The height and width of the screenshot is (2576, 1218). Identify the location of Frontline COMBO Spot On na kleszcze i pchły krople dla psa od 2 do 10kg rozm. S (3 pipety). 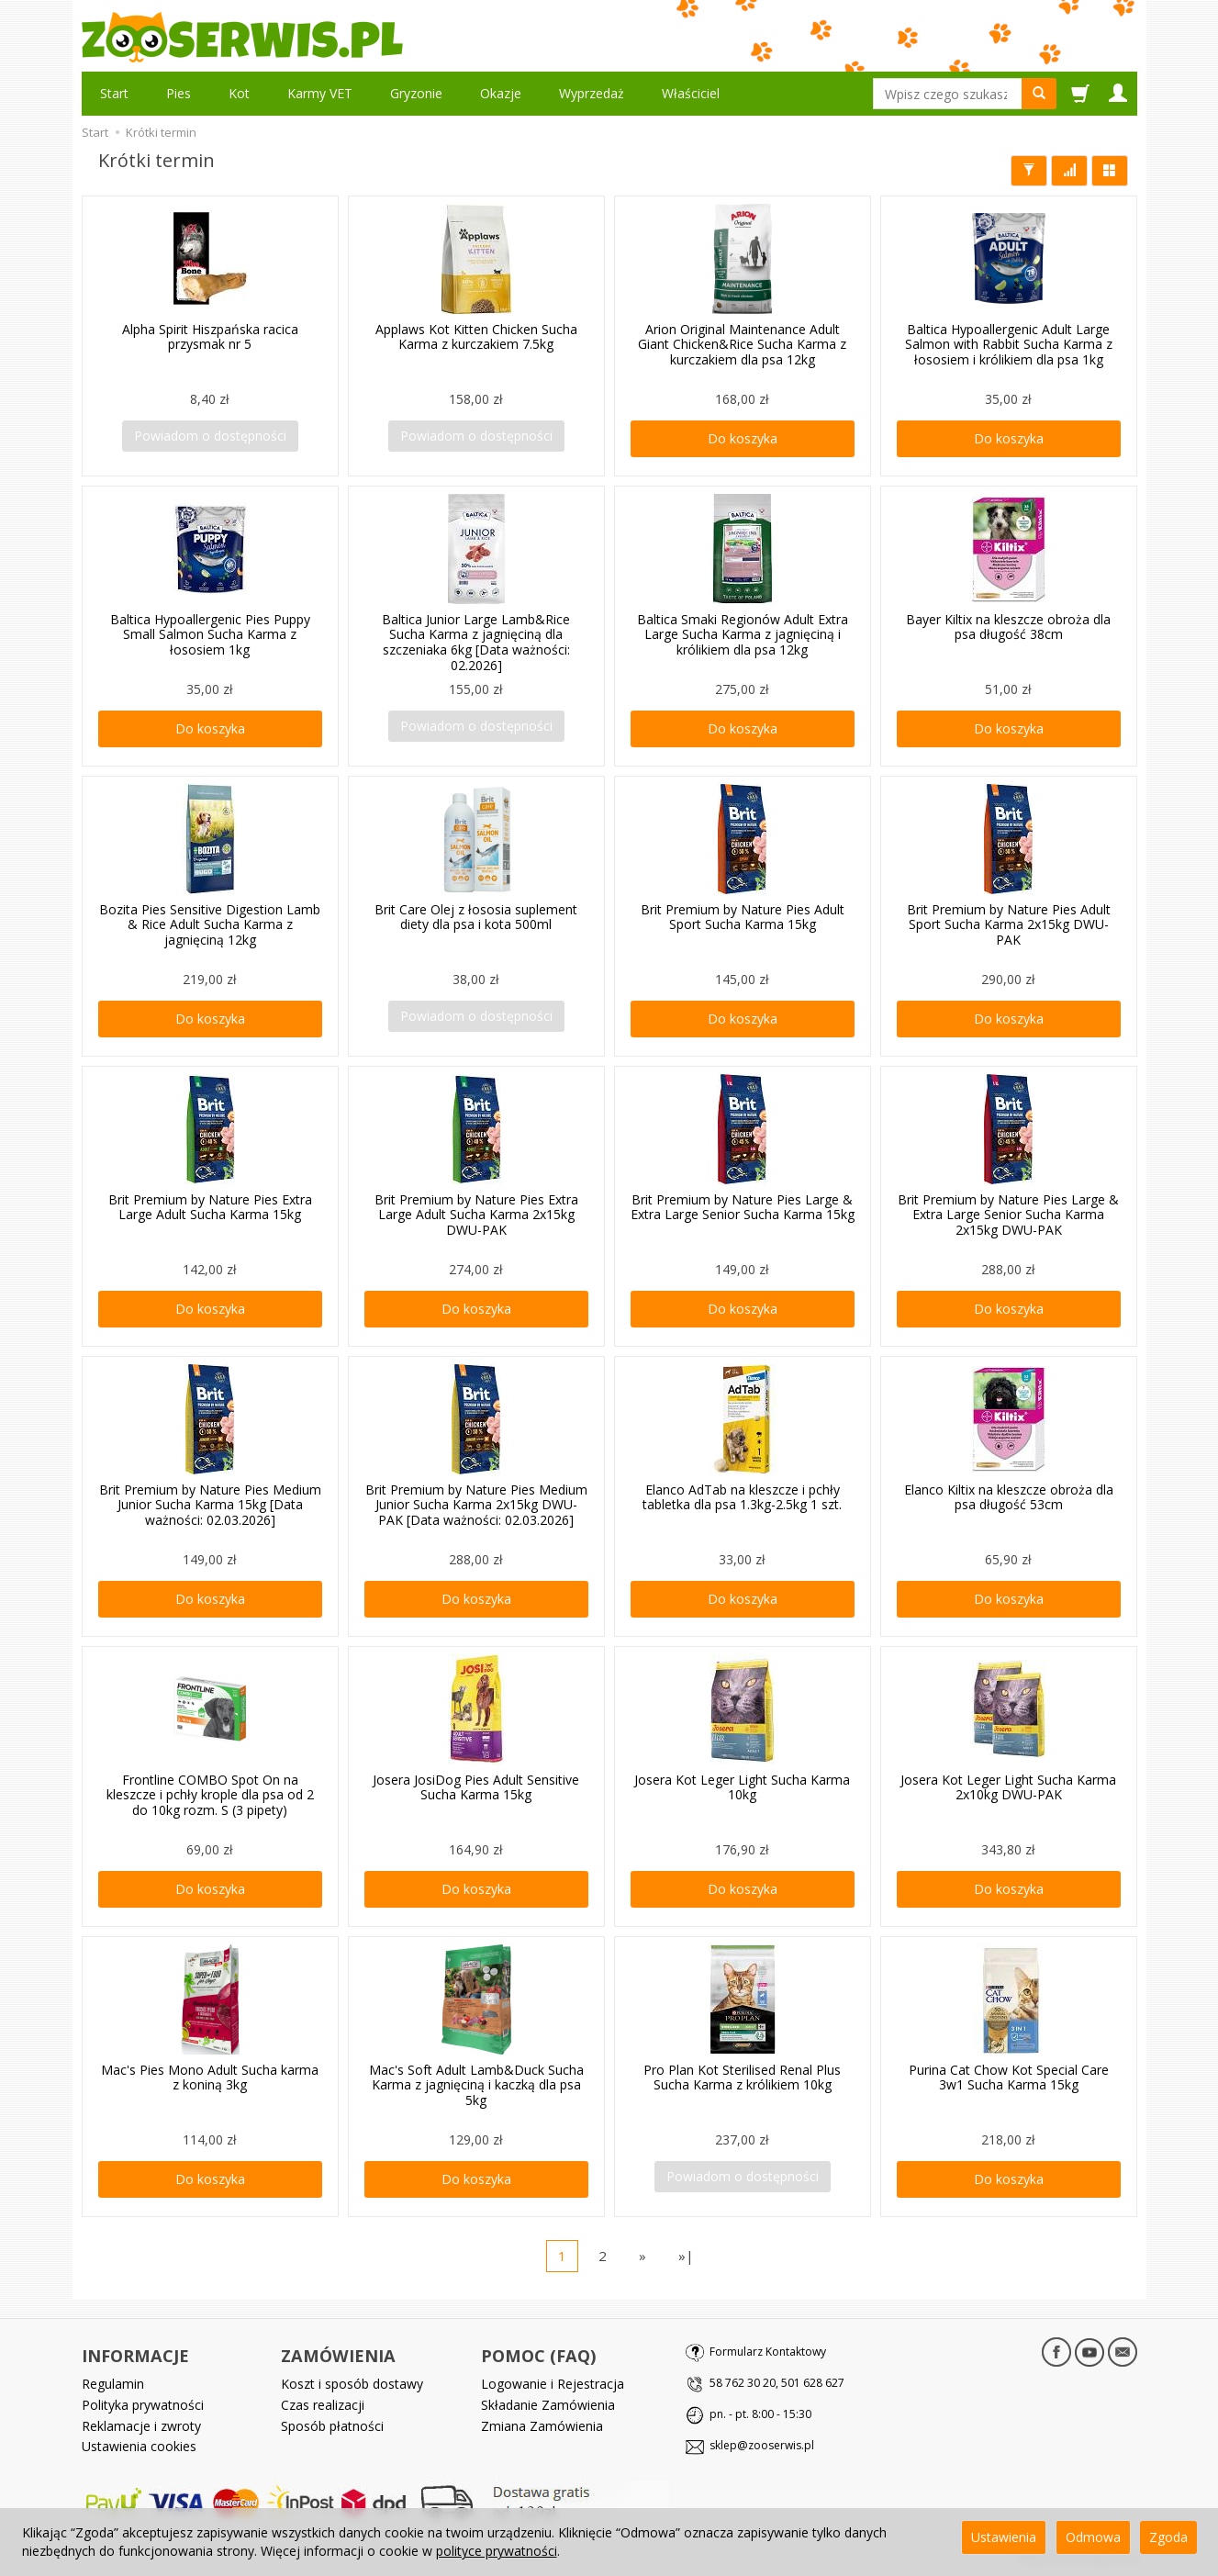
(210, 1795).